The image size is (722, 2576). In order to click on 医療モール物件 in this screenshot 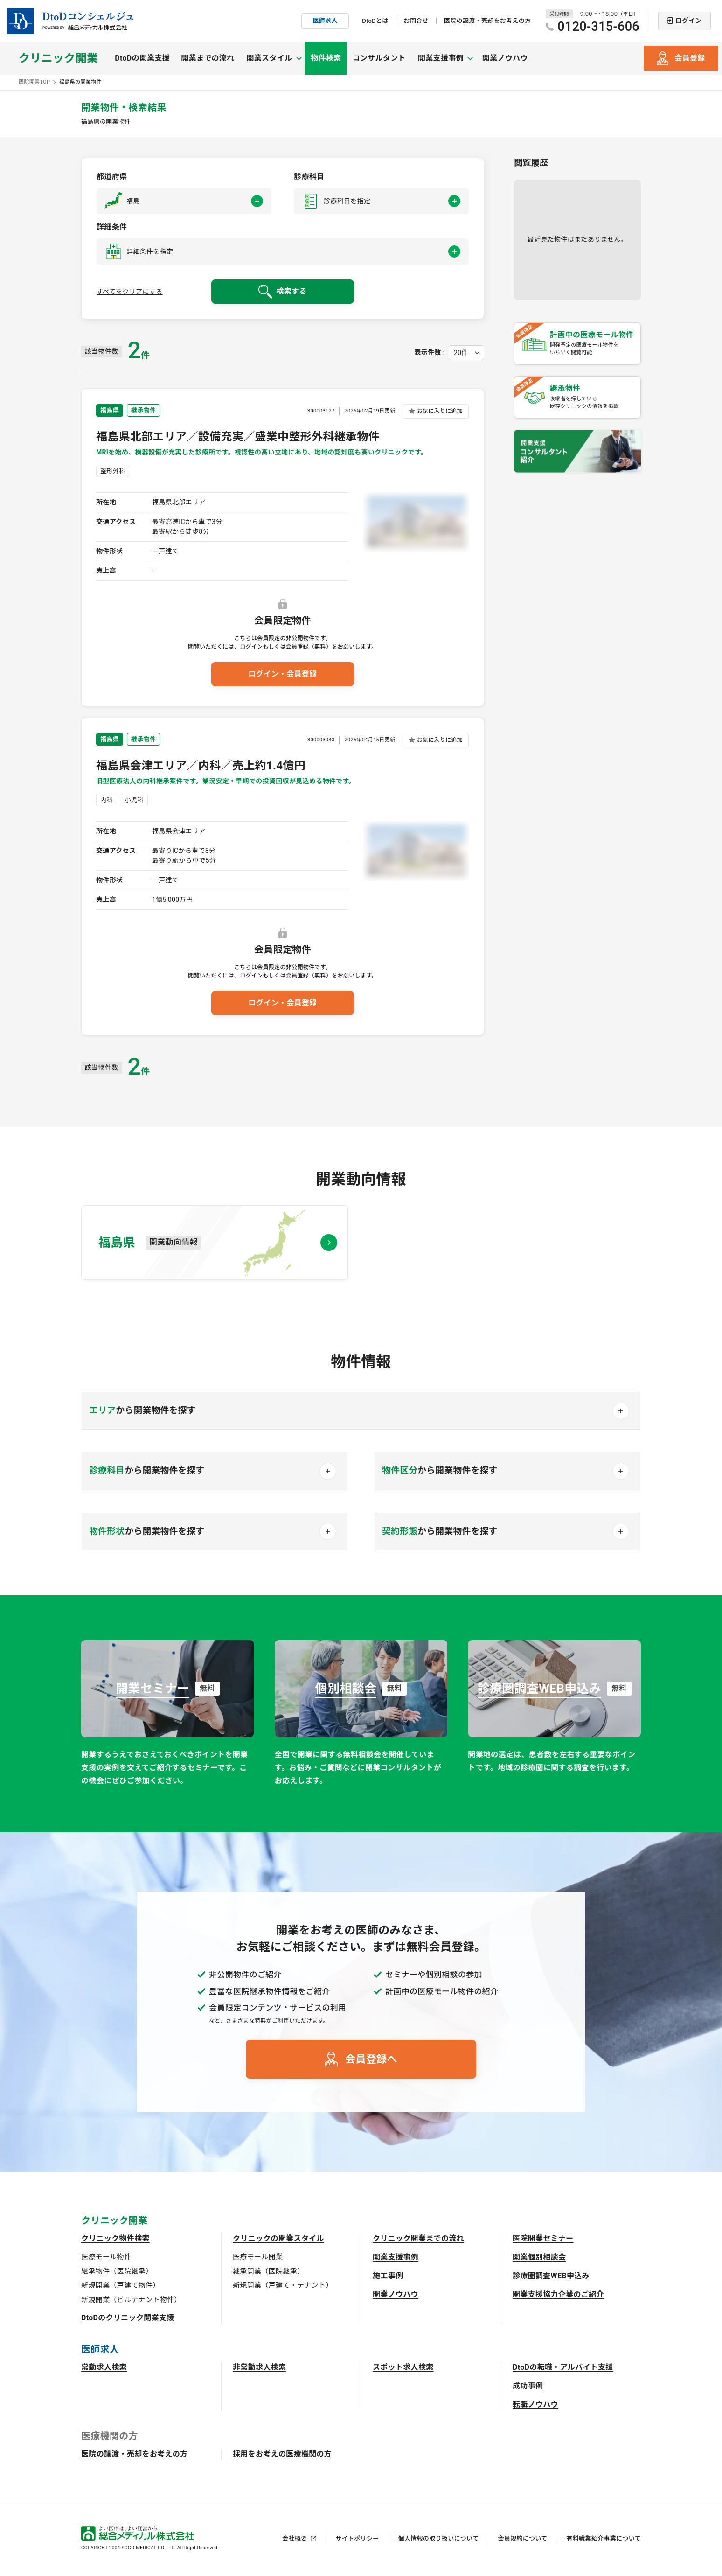, I will do `click(106, 2257)`.